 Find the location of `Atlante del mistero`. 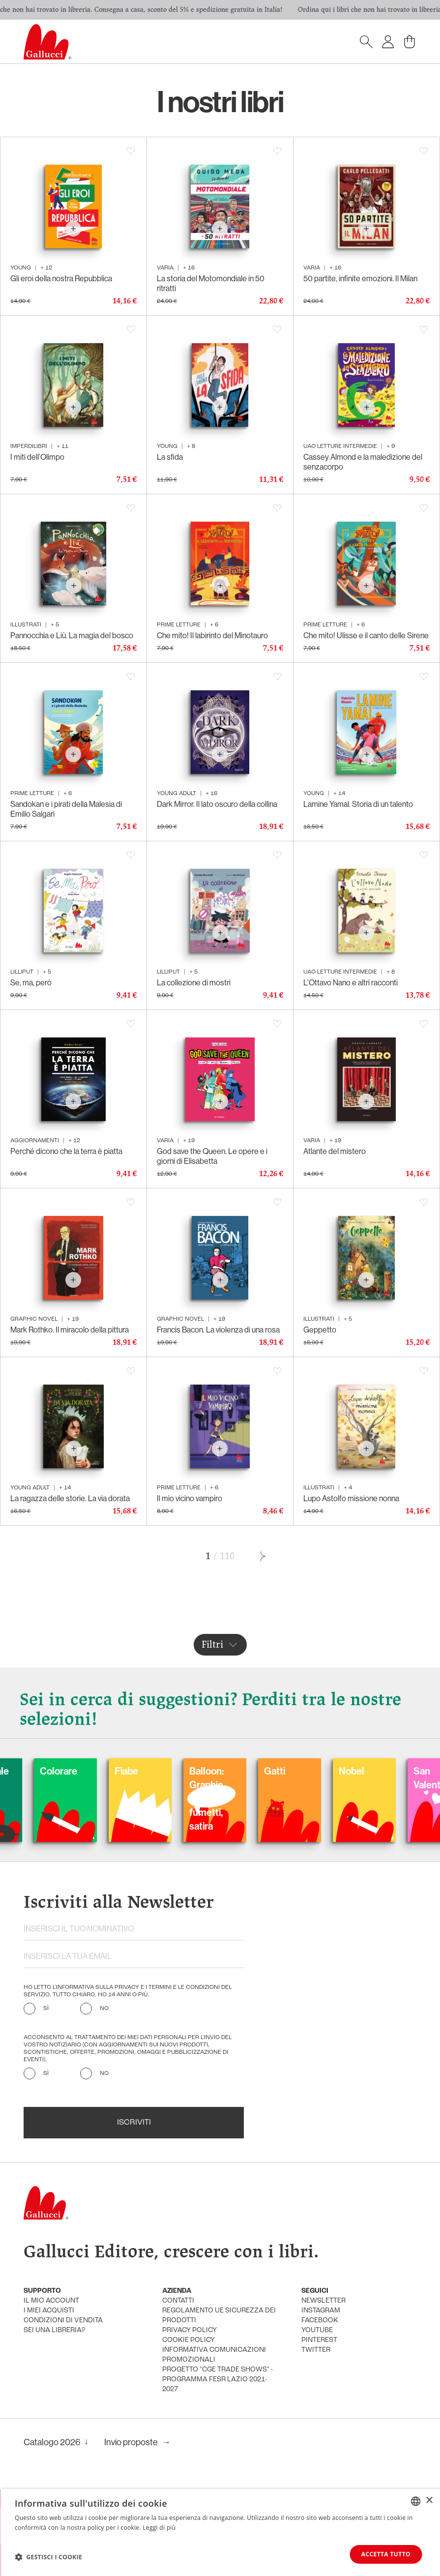

Atlante del mistero is located at coordinates (334, 1151).